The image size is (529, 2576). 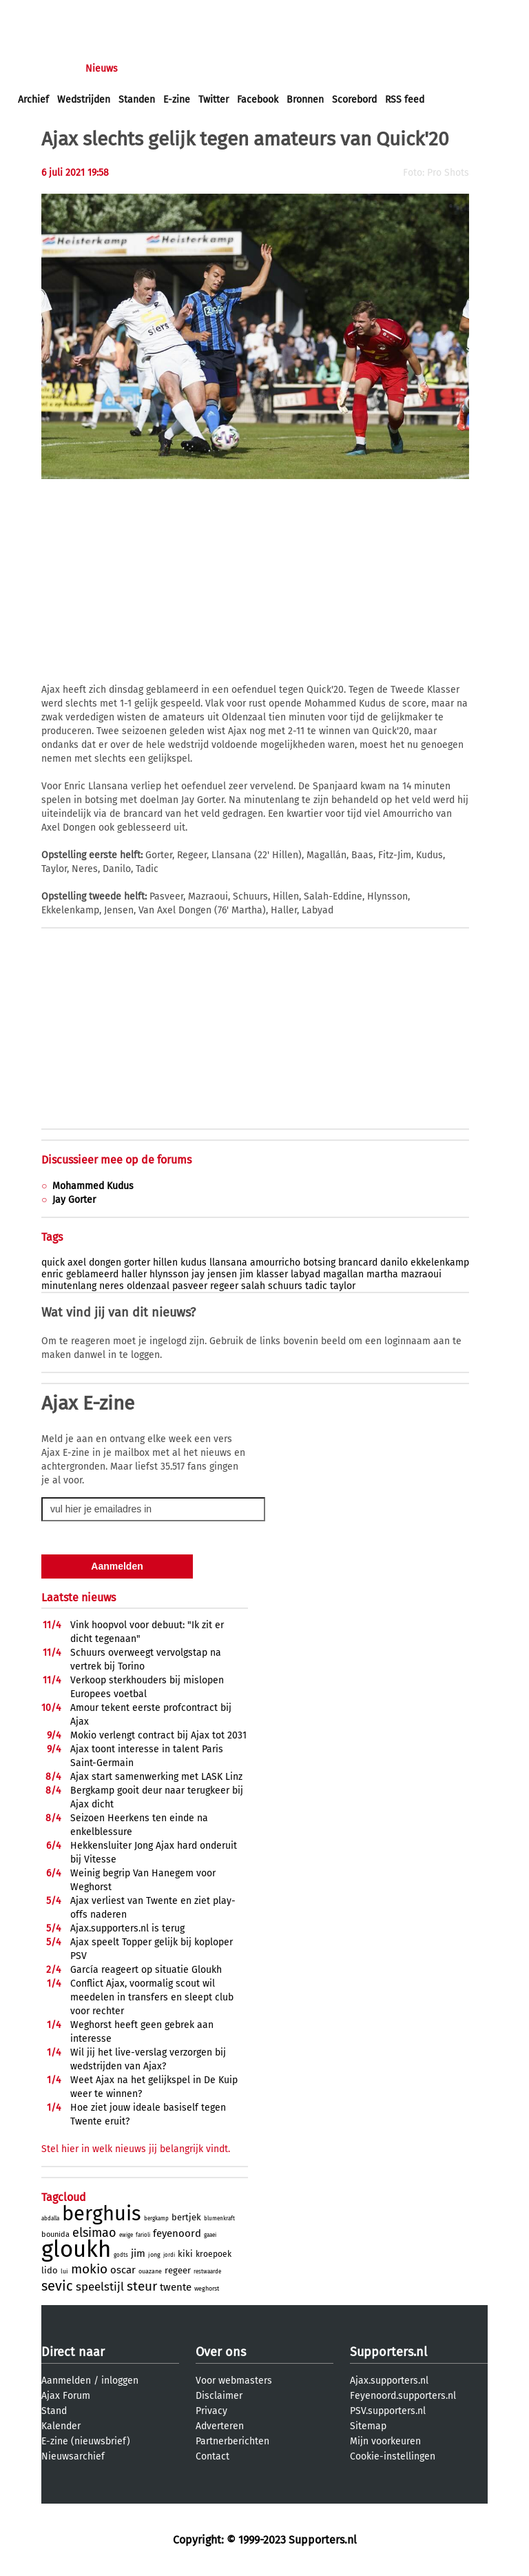 What do you see at coordinates (37, 13) in the screenshot?
I see `inloggen` at bounding box center [37, 13].